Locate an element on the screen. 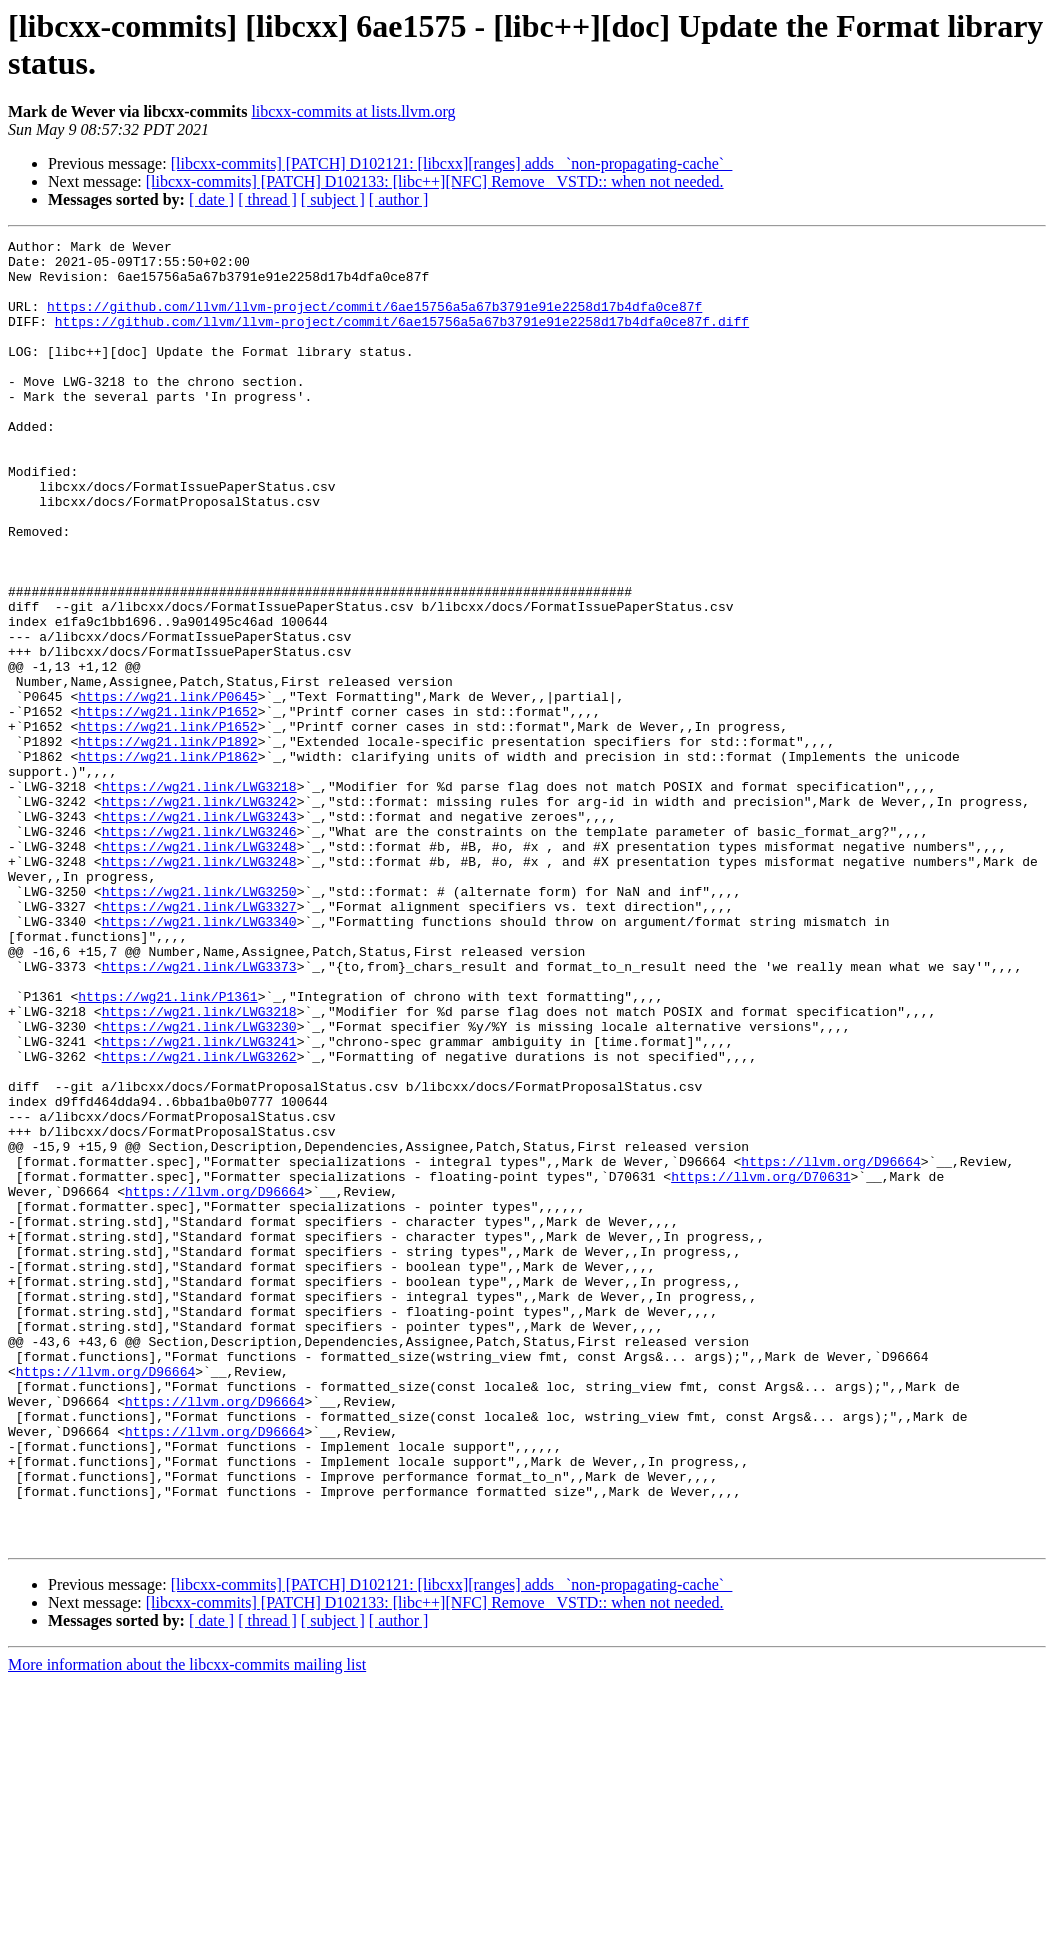 The image size is (1054, 1943). [ thread ] is located at coordinates (267, 199).